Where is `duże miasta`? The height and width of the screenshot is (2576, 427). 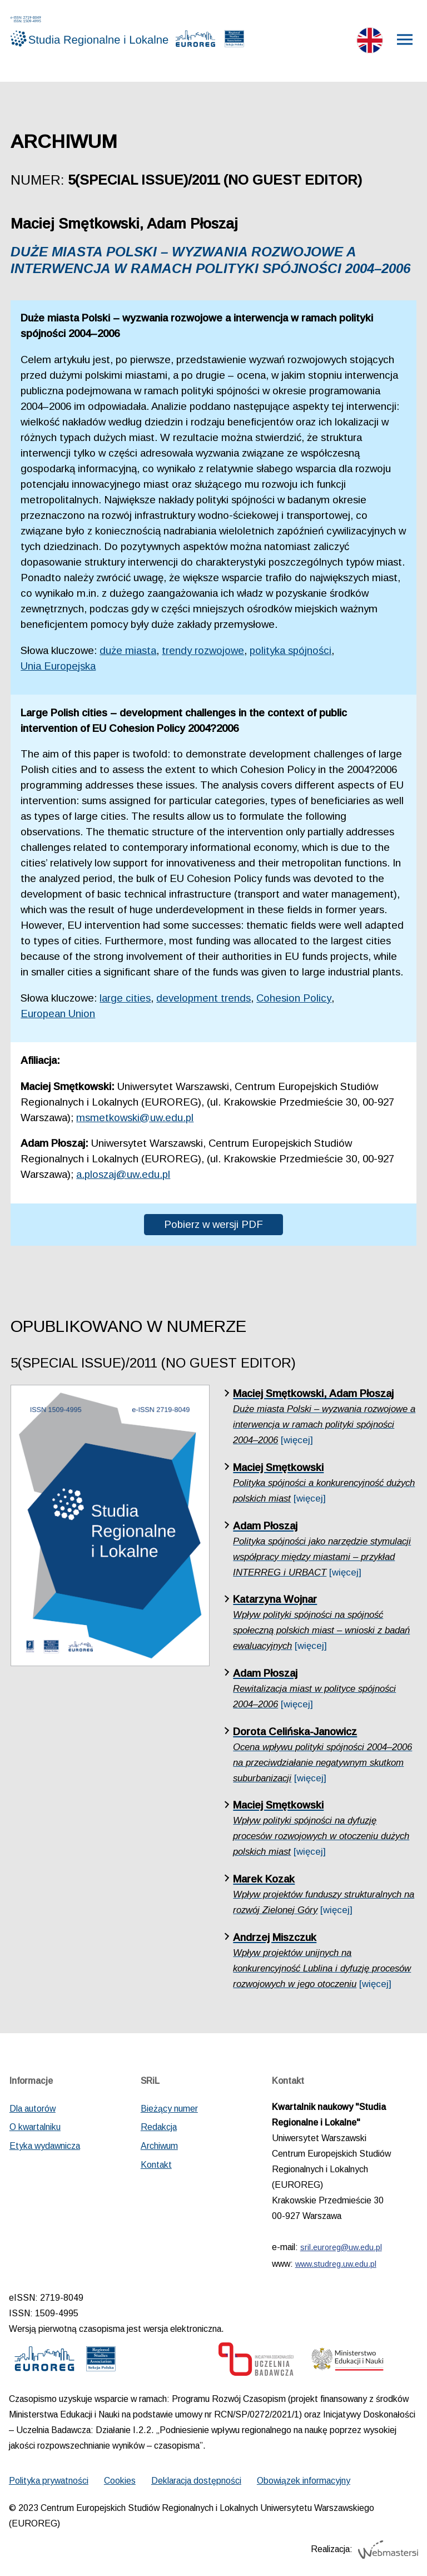 duże miasta is located at coordinates (128, 650).